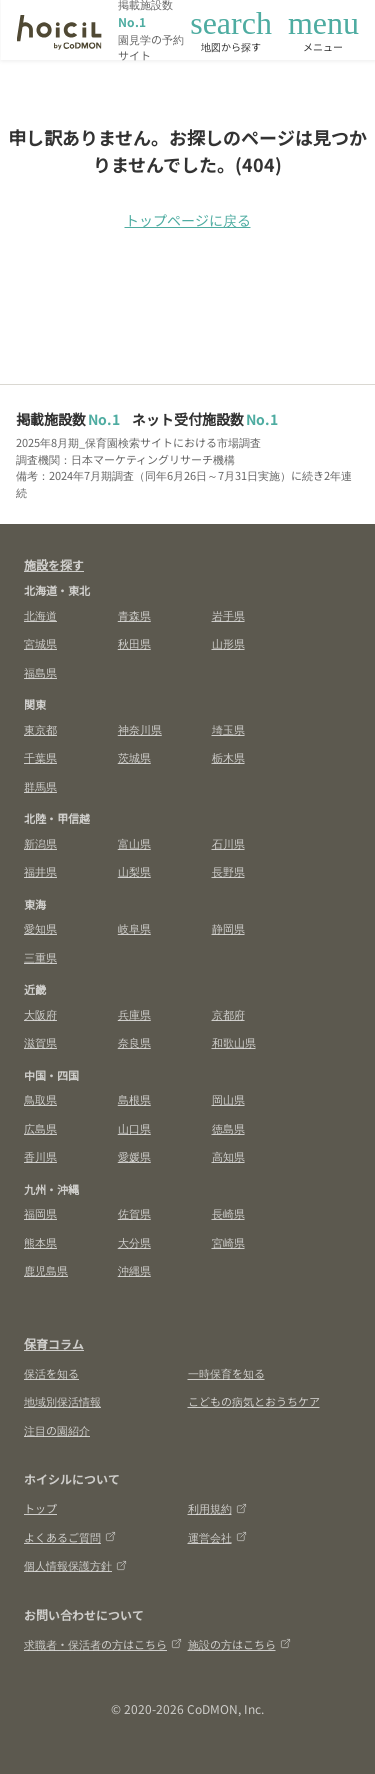  I want to click on 神奈川県, so click(140, 729).